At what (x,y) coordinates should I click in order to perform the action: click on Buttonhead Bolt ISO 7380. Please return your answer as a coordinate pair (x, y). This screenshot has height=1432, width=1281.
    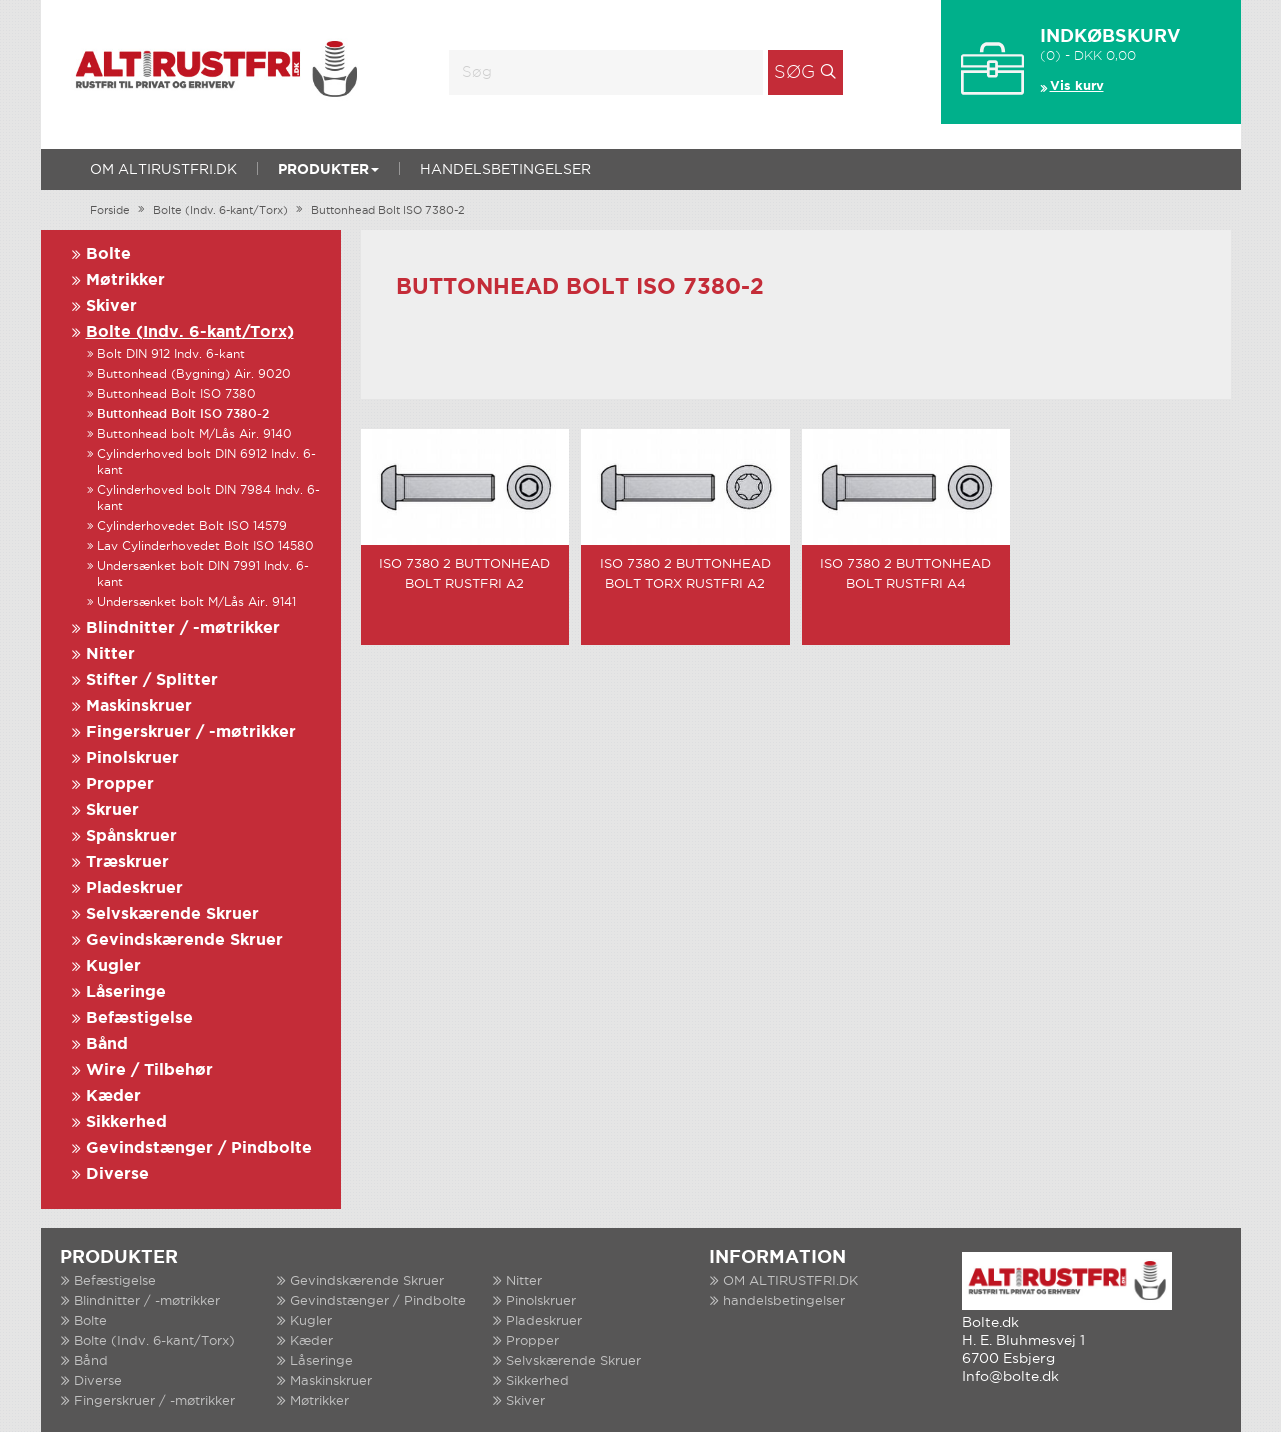
    Looking at the image, I should click on (176, 394).